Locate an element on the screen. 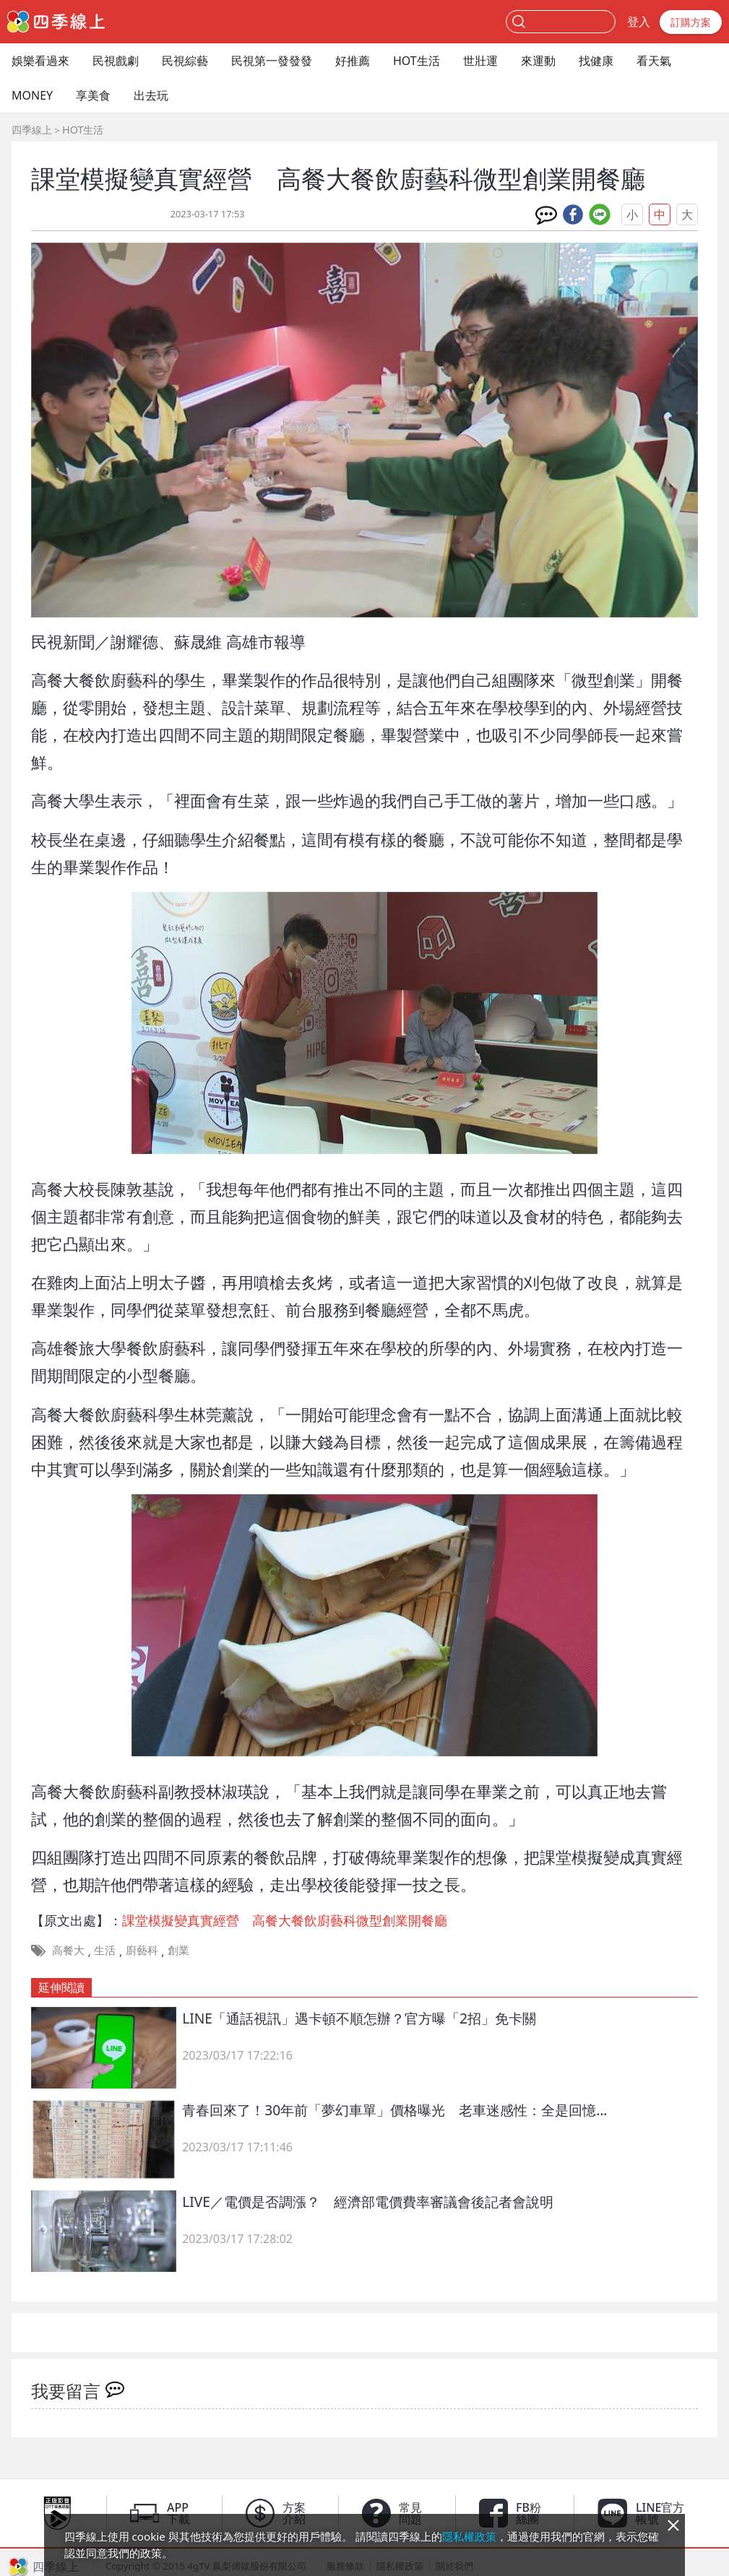 The height and width of the screenshot is (2576, 729). 高餐大 is located at coordinates (68, 1950).